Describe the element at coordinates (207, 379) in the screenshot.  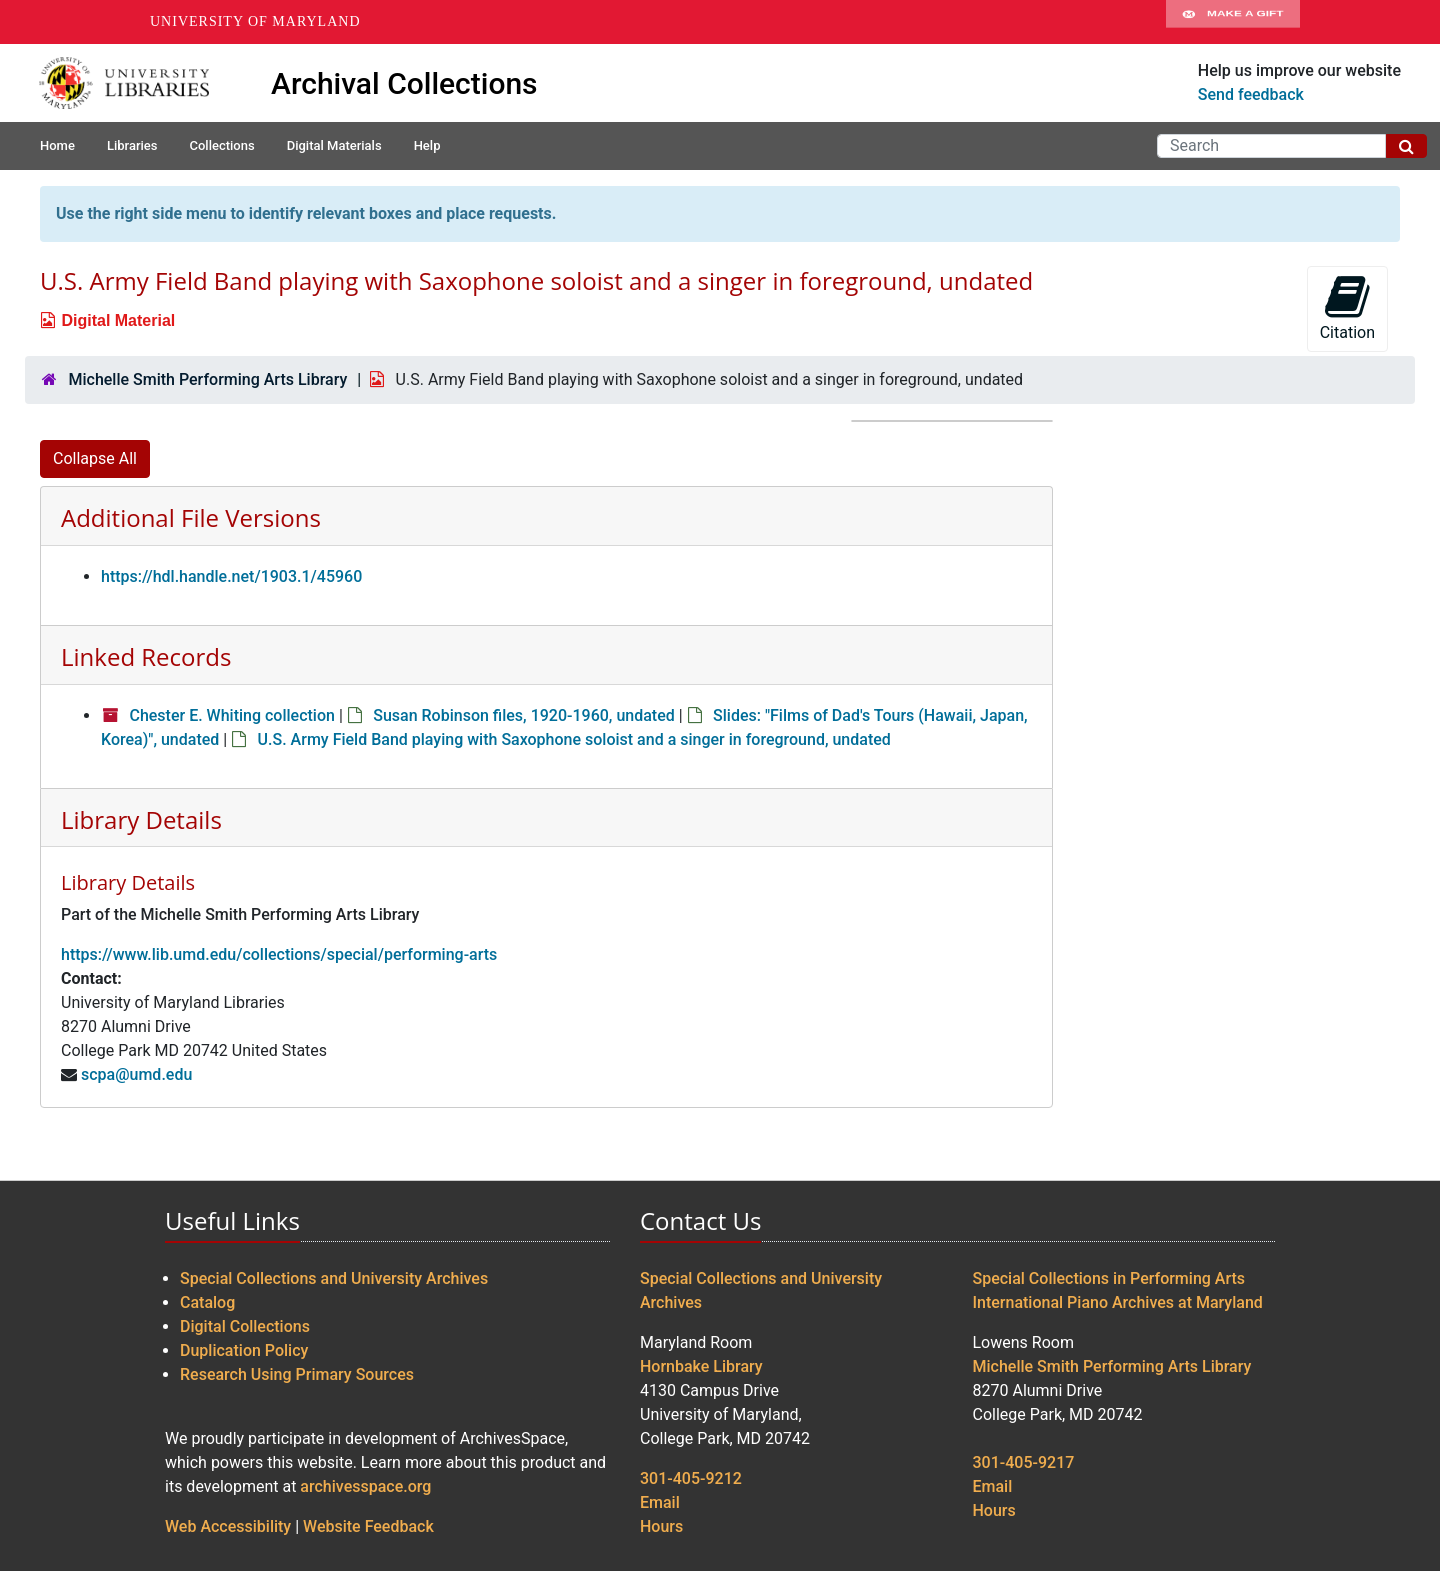
I see `Michelle Smith Performing Arts Library` at that location.